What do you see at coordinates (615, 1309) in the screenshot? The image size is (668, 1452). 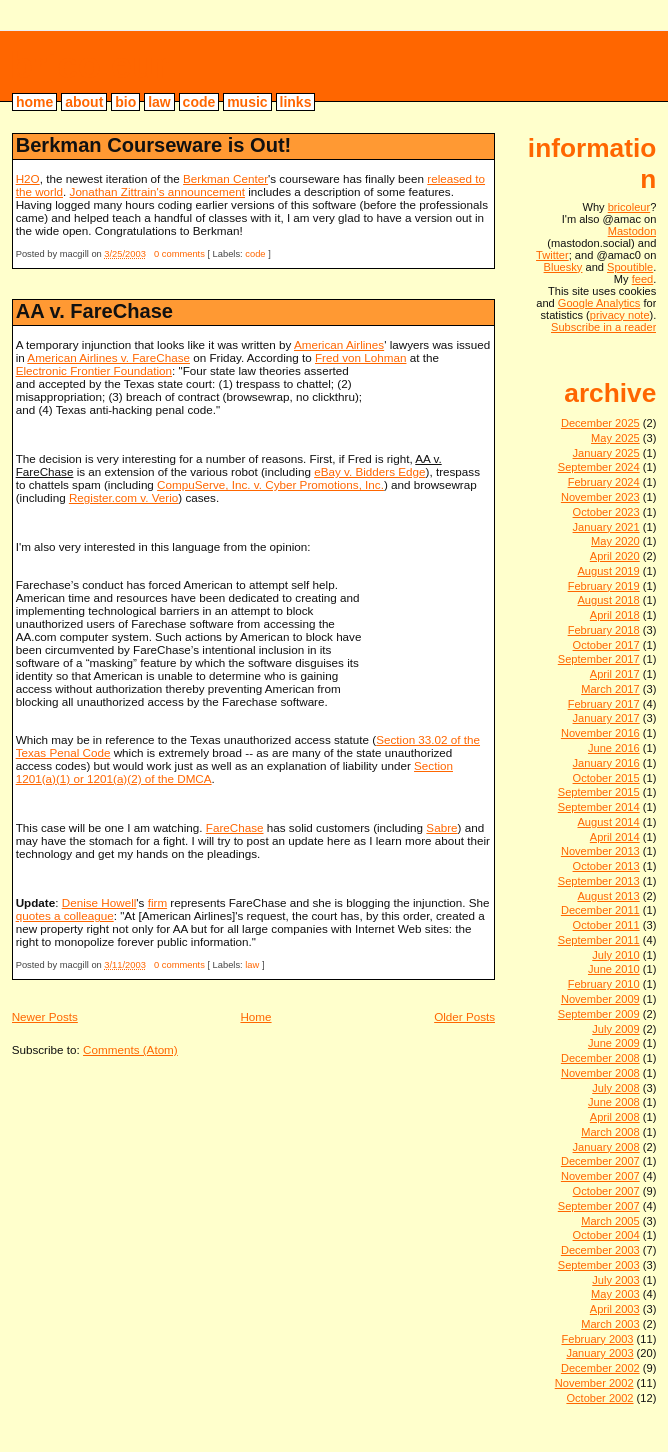 I see `April 2003` at bounding box center [615, 1309].